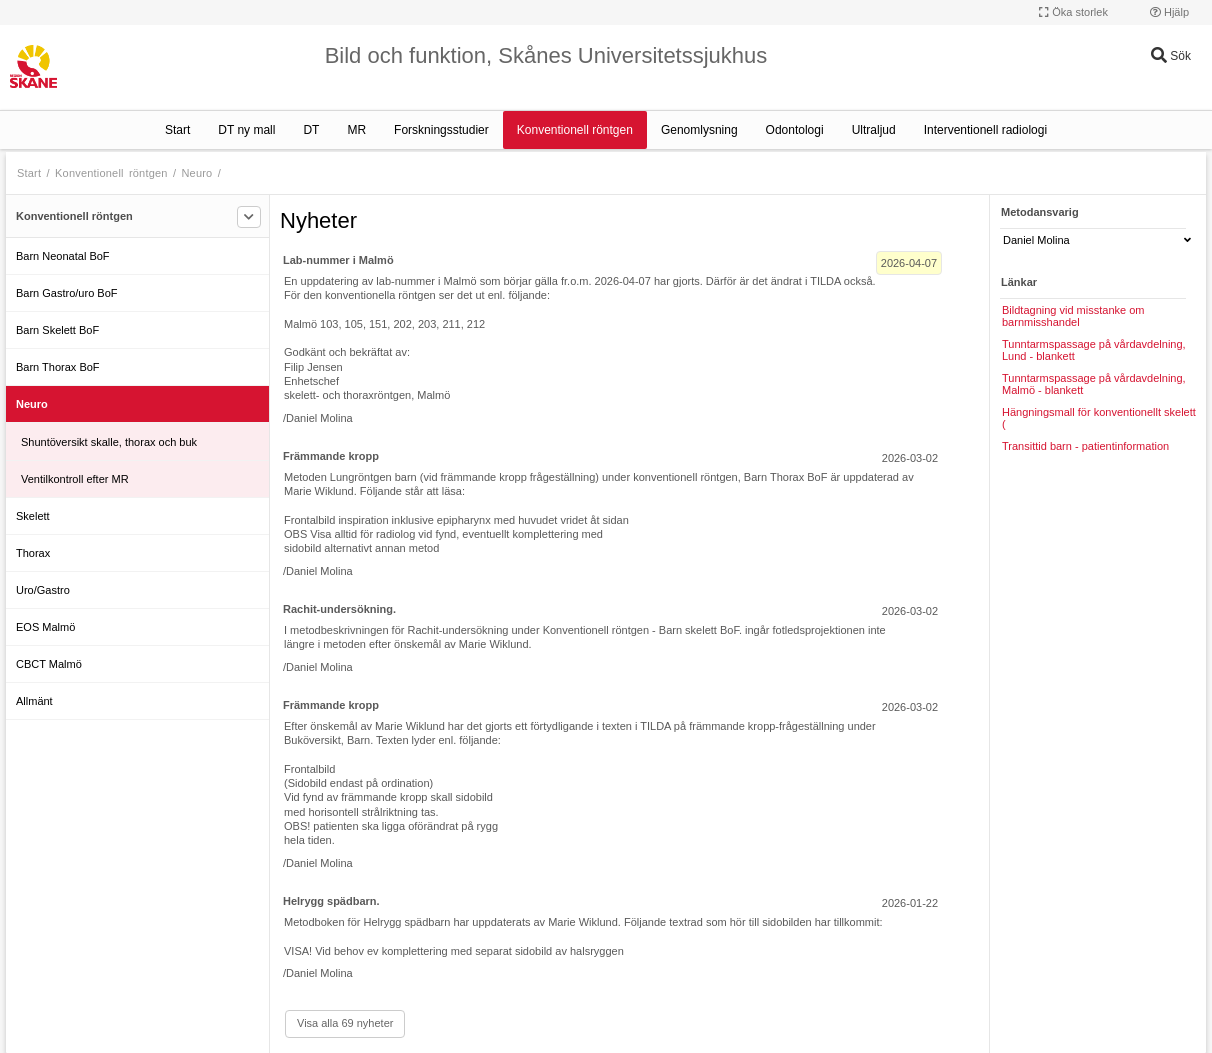 Image resolution: width=1212 pixels, height=1053 pixels. I want to click on Barn Thorax BoF, so click(58, 367).